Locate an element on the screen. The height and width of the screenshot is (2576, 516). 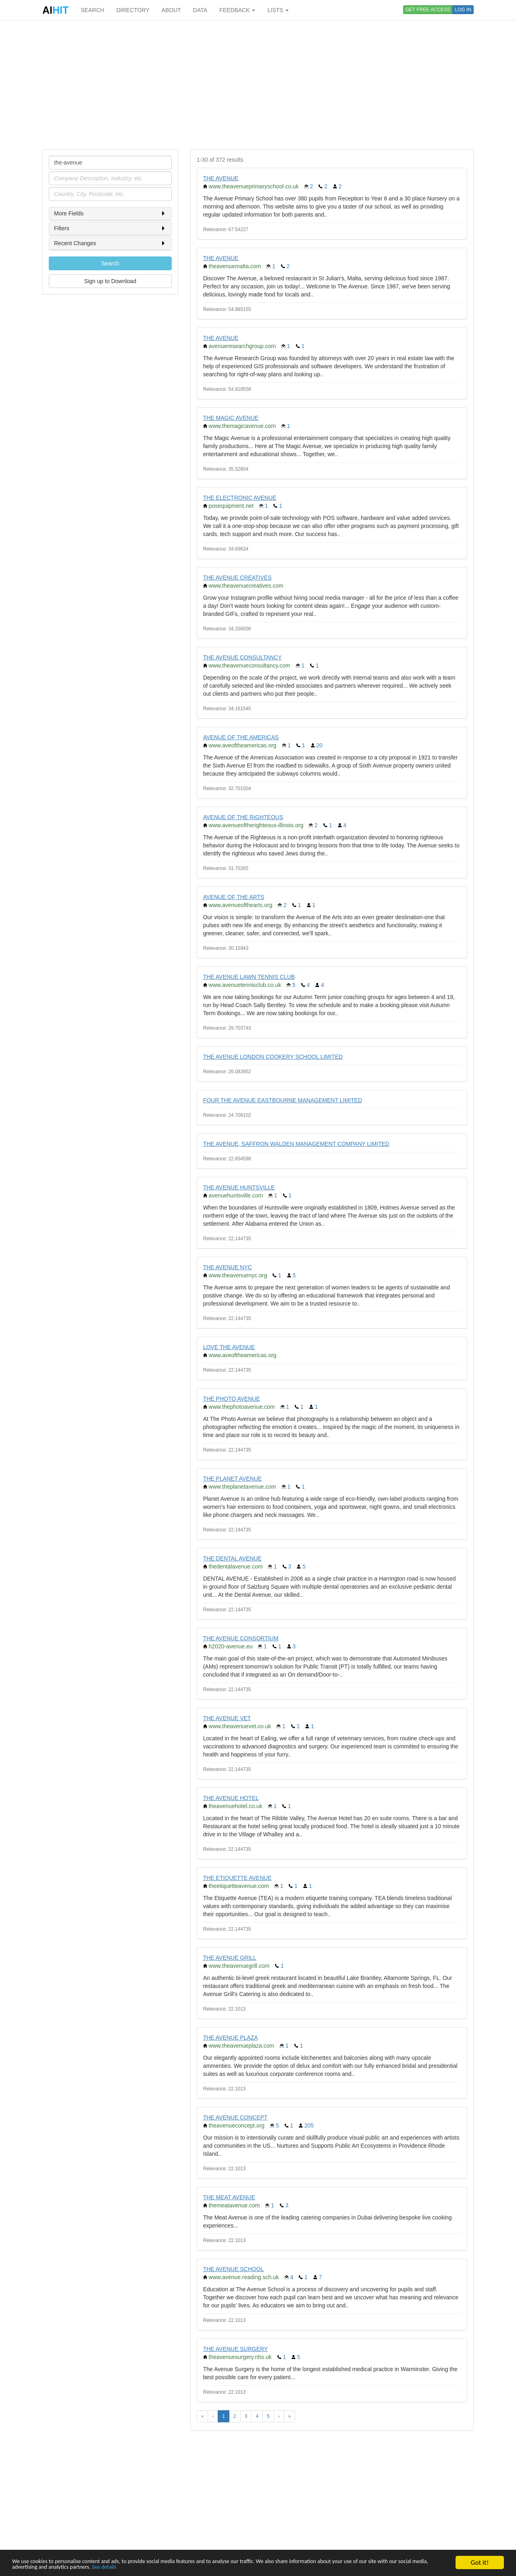
AVENUE OF THE ARTS is located at coordinates (233, 897).